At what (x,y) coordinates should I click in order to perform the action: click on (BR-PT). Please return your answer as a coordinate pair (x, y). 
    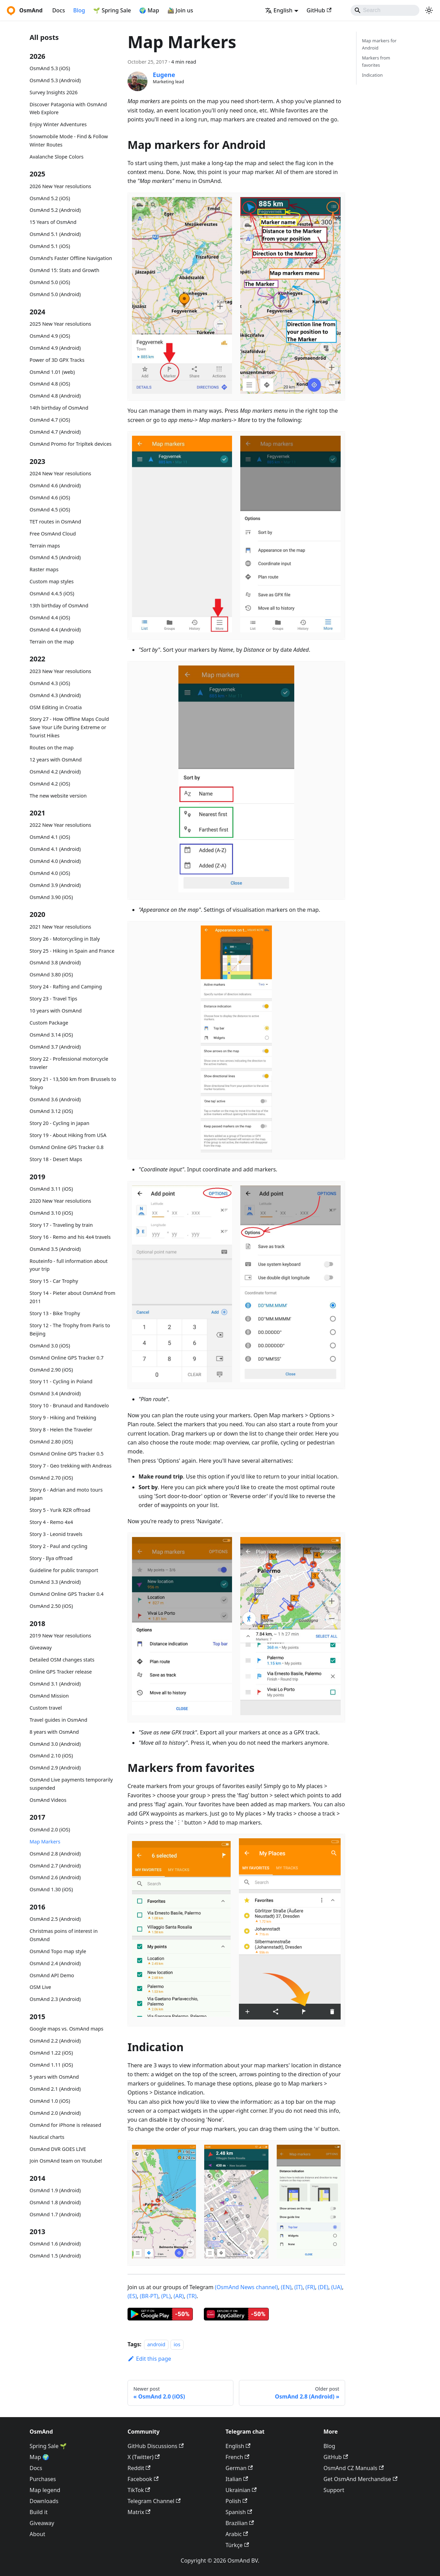
    Looking at the image, I should click on (149, 2296).